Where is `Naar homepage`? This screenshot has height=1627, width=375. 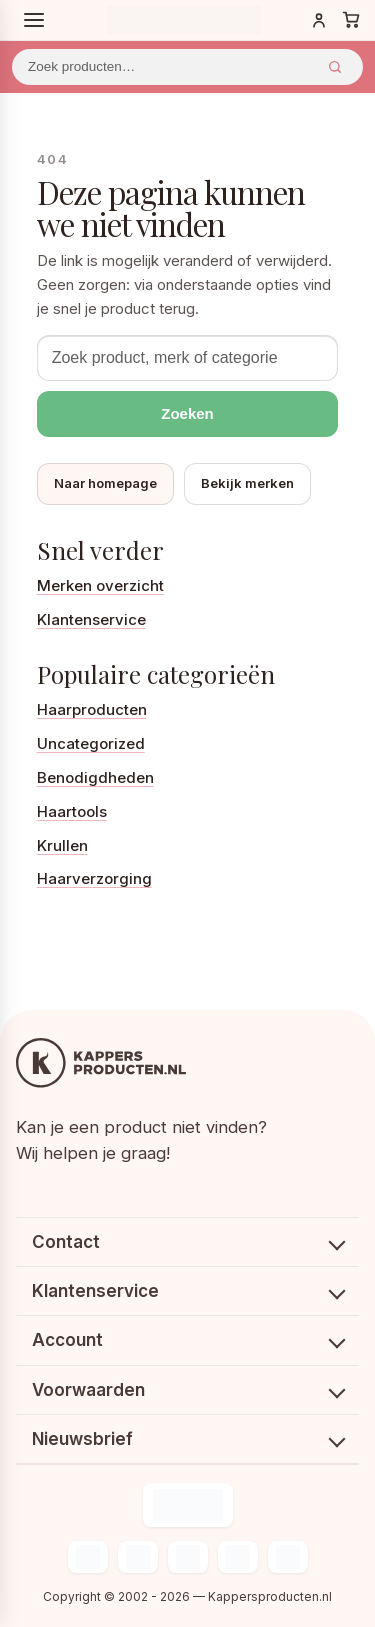
Naar homepage is located at coordinates (105, 483).